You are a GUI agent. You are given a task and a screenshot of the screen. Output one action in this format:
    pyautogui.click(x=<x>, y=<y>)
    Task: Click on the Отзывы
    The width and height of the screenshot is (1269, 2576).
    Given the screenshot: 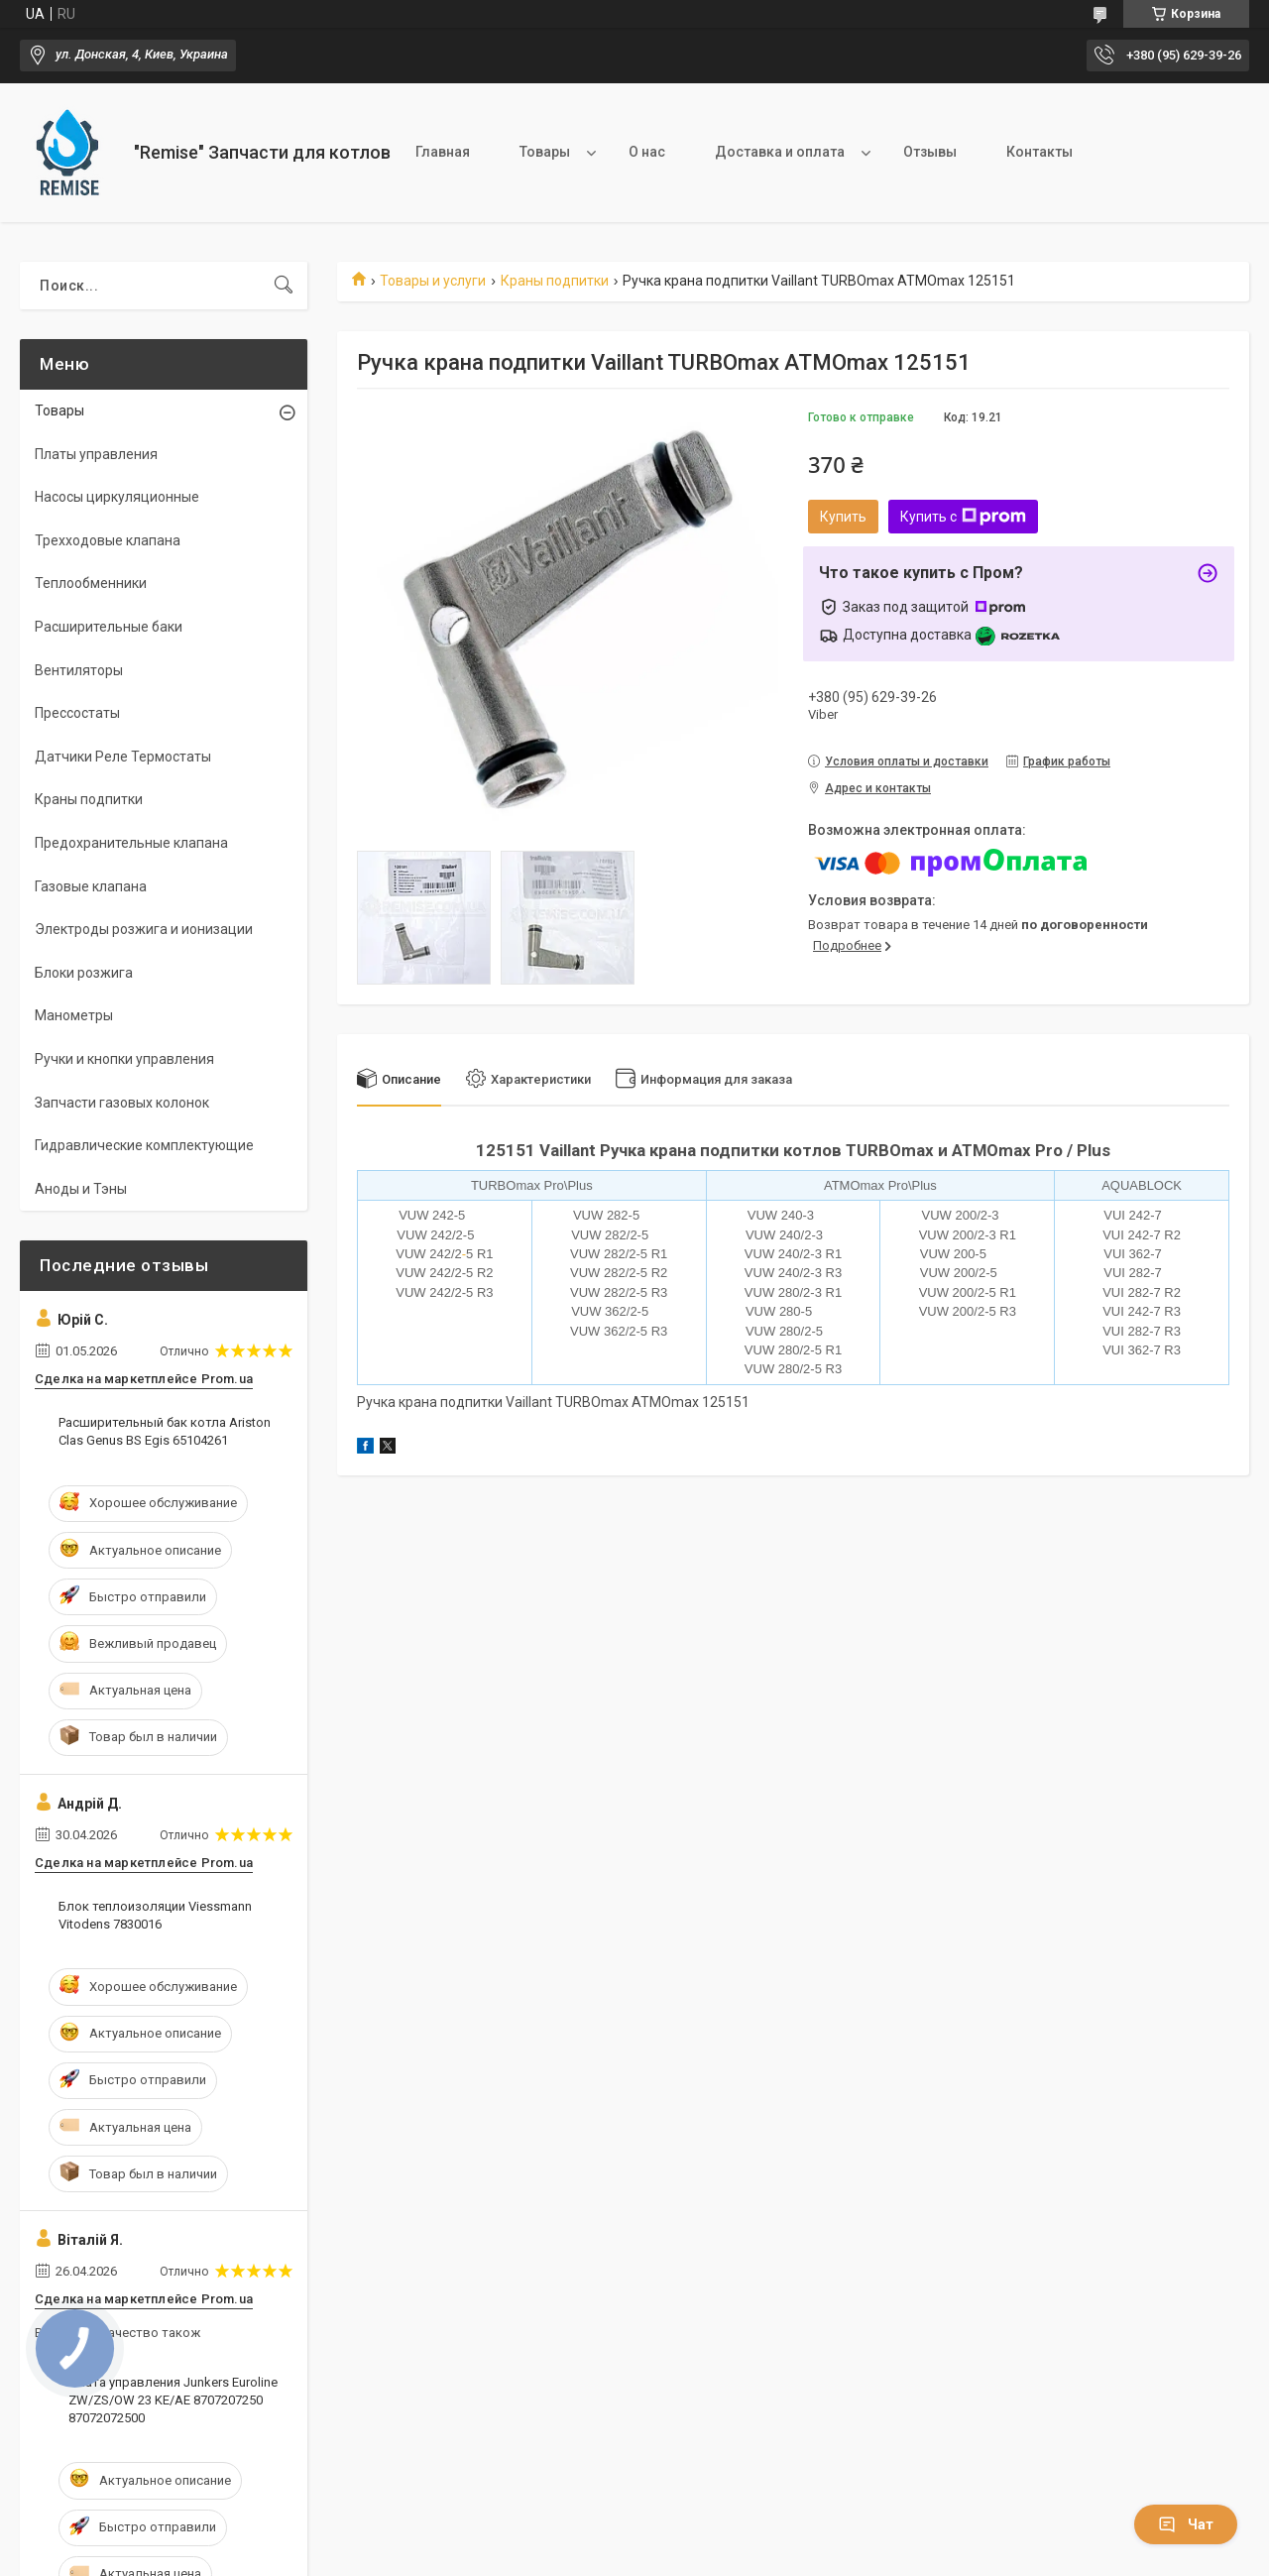 What is the action you would take?
    pyautogui.click(x=930, y=152)
    